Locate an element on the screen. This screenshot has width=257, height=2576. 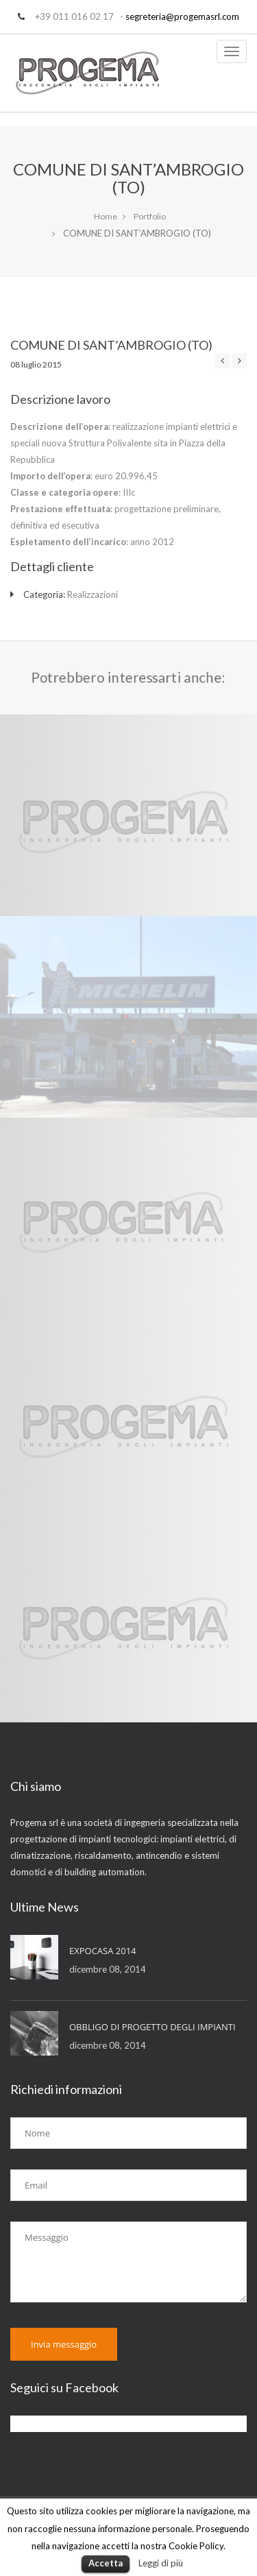
Realizzazioni is located at coordinates (92, 594).